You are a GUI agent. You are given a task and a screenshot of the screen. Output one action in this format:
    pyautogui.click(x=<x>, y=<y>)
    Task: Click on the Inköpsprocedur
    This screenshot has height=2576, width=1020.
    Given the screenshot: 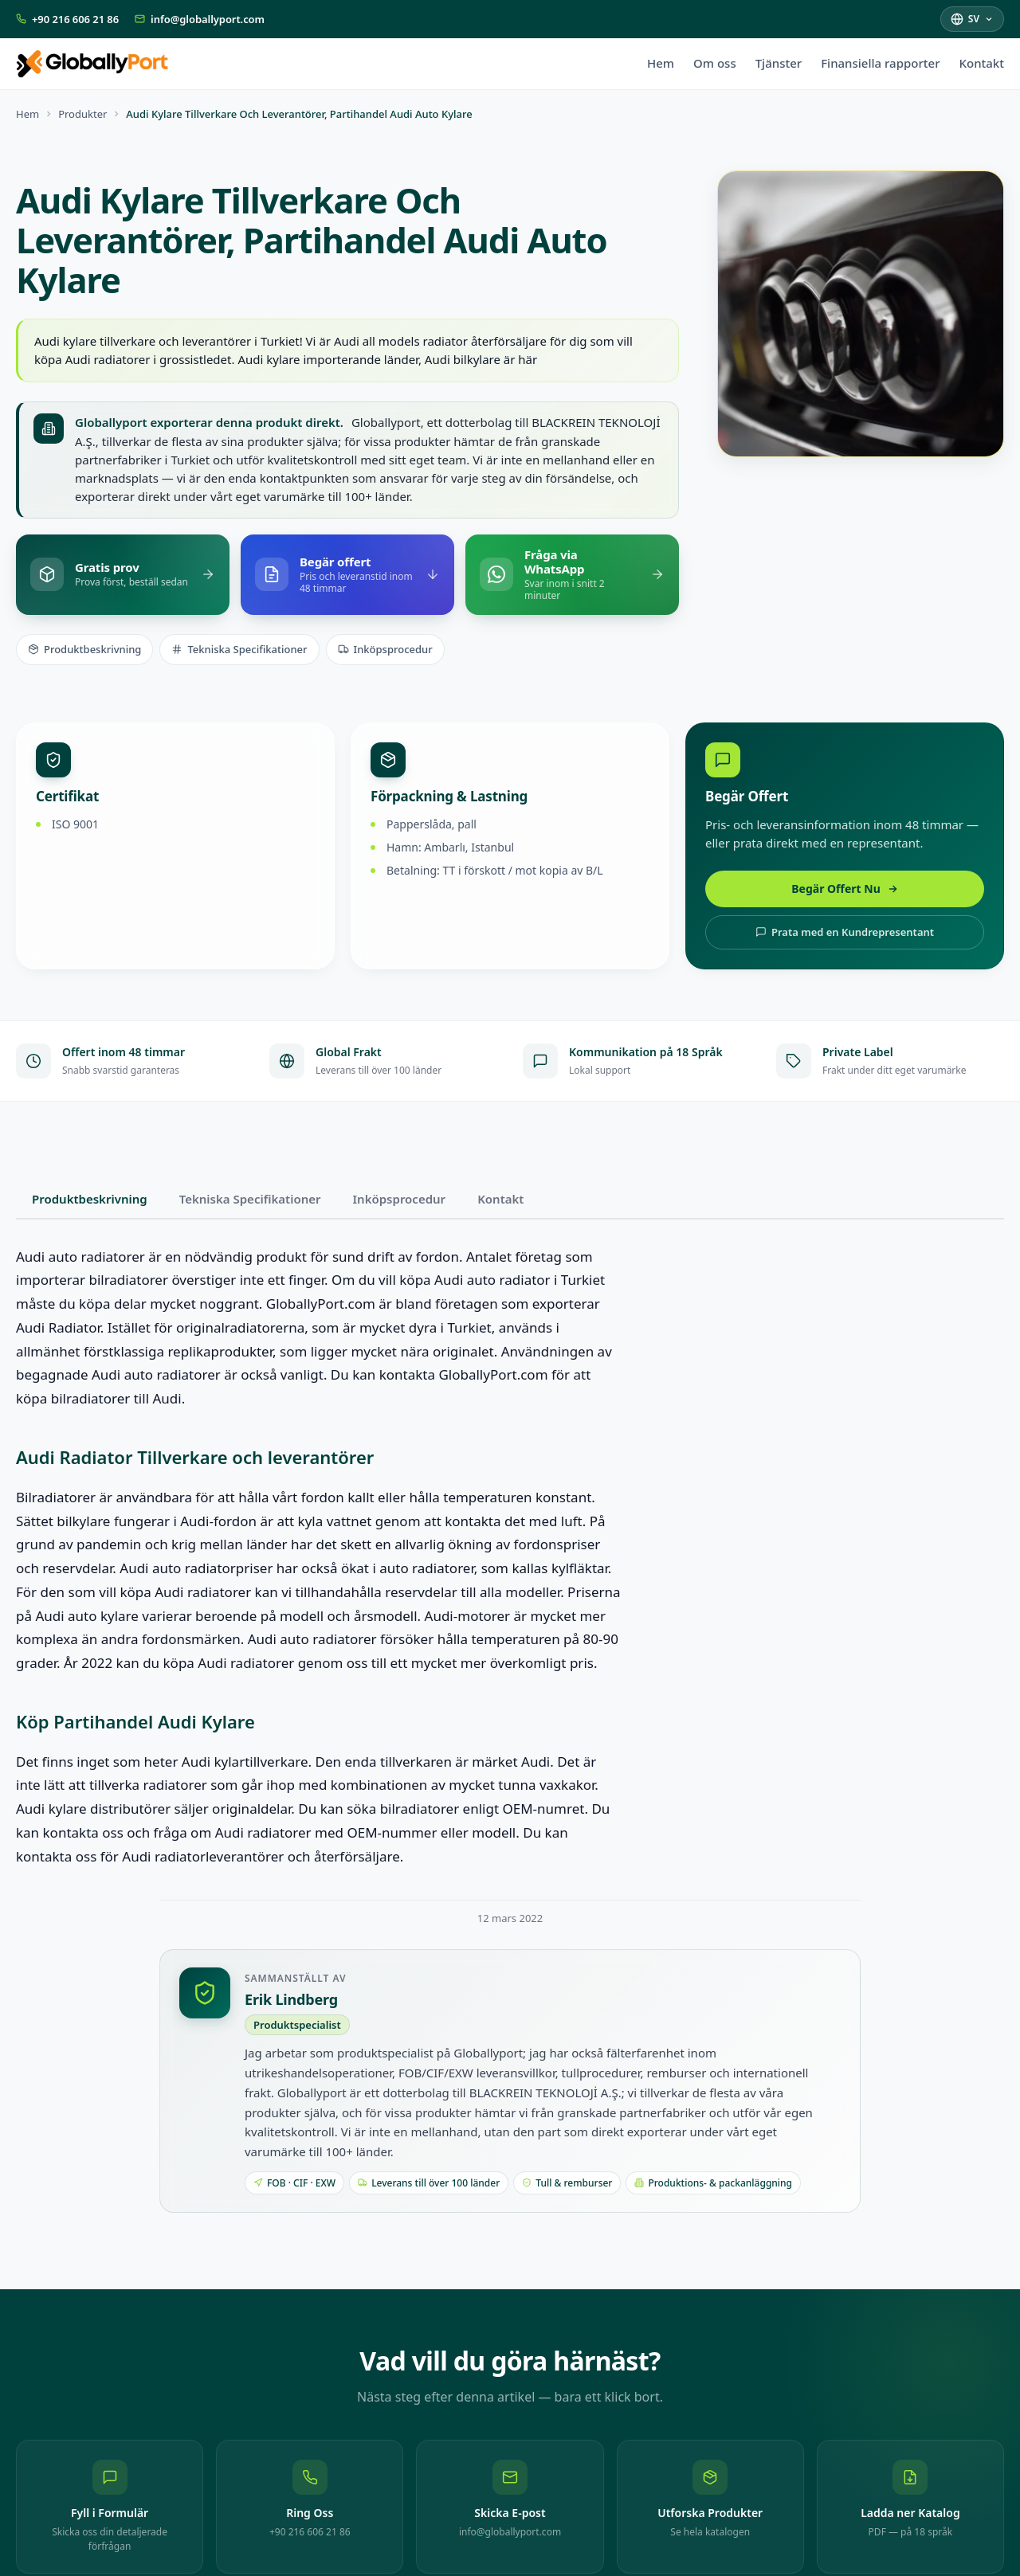 What is the action you would take?
    pyautogui.click(x=385, y=649)
    